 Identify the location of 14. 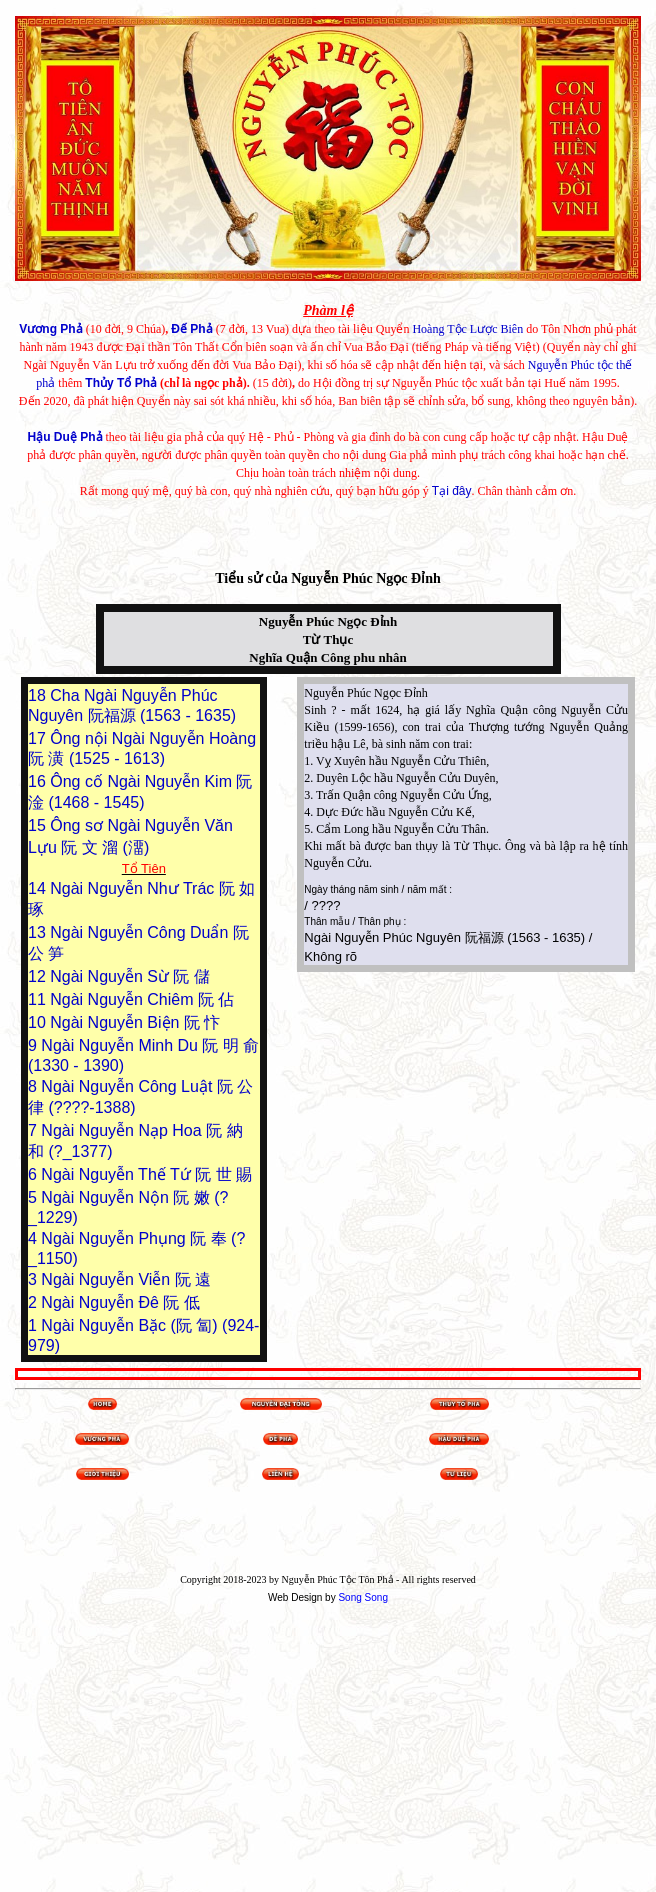
(39, 888).